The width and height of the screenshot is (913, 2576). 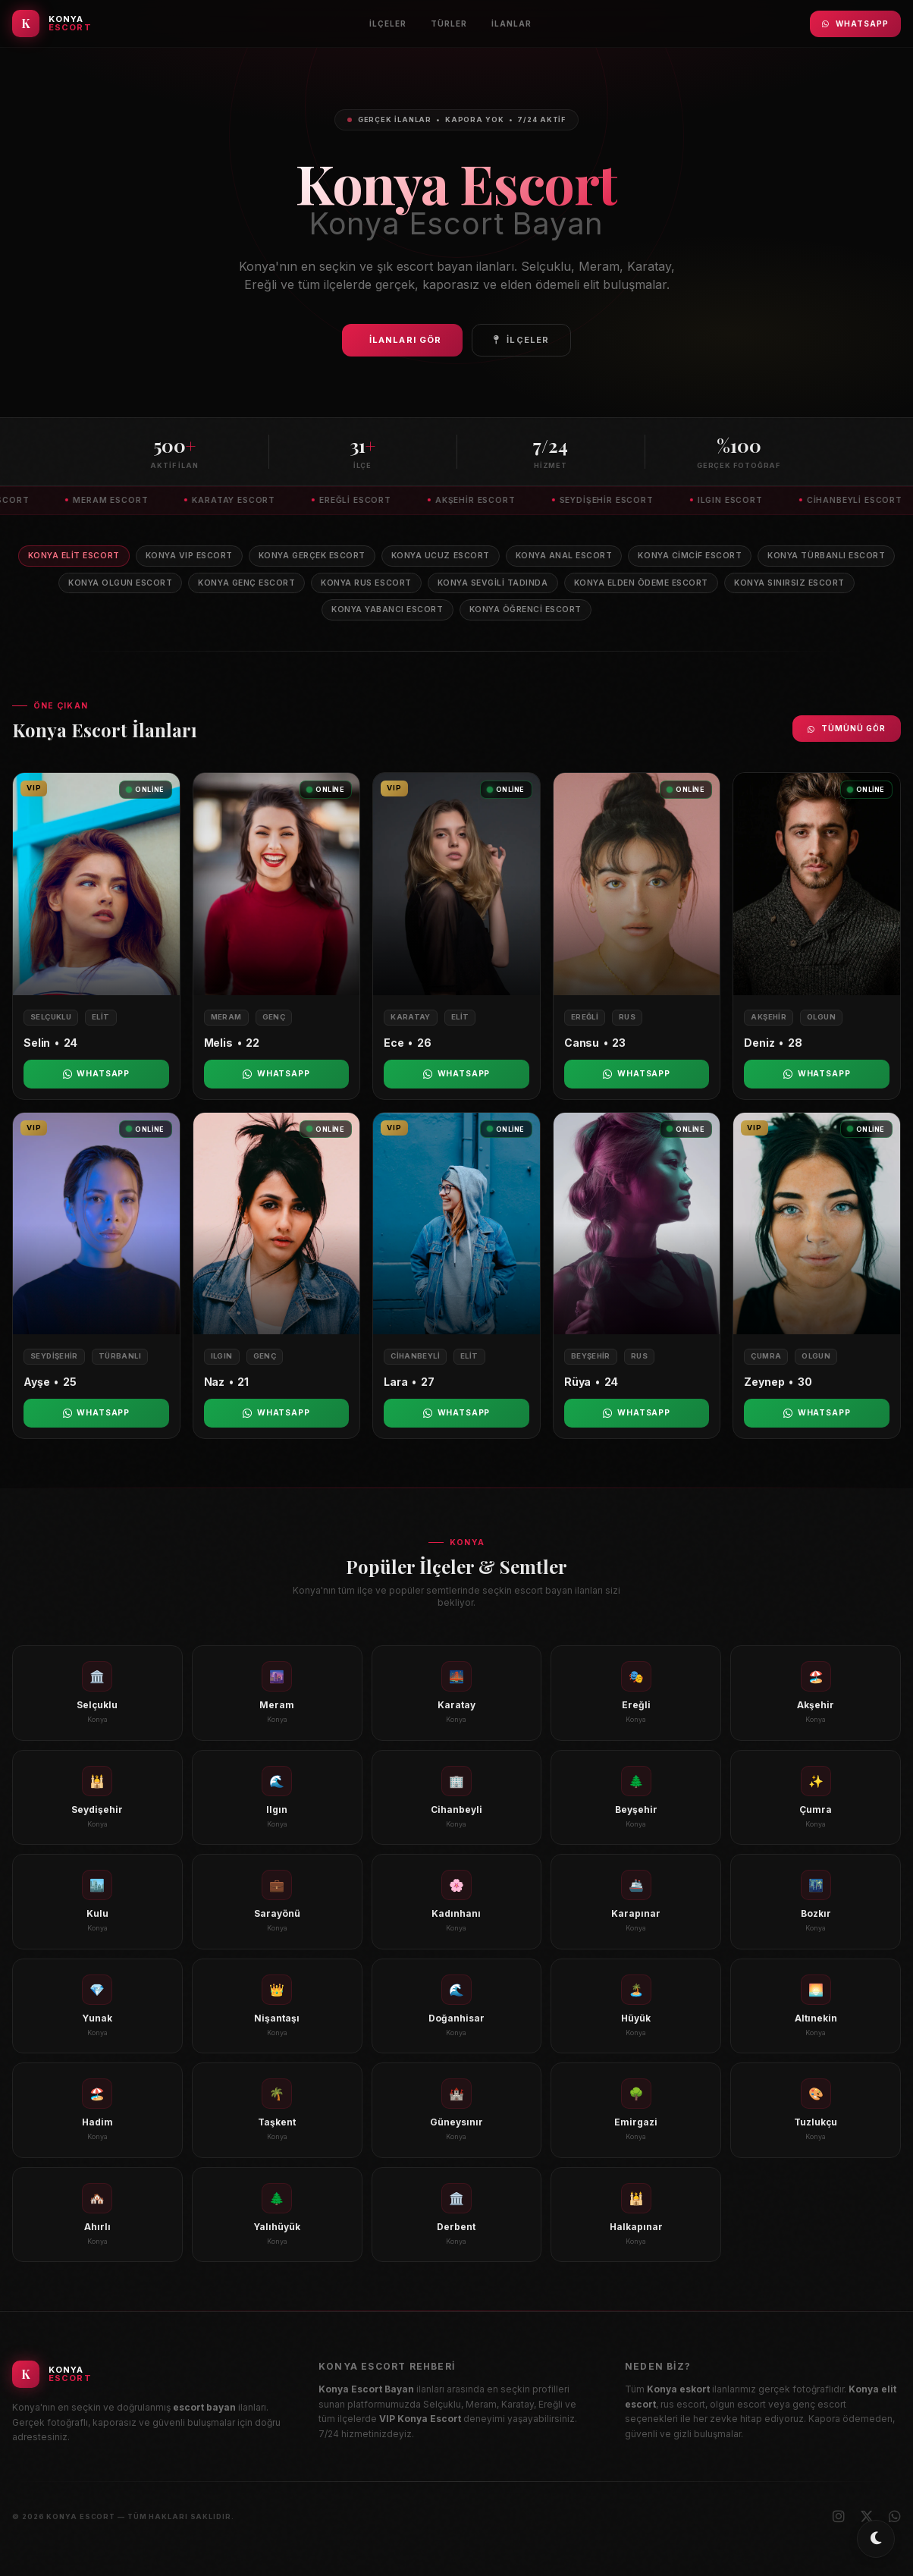 I want to click on [Instagram], so click(x=839, y=2516).